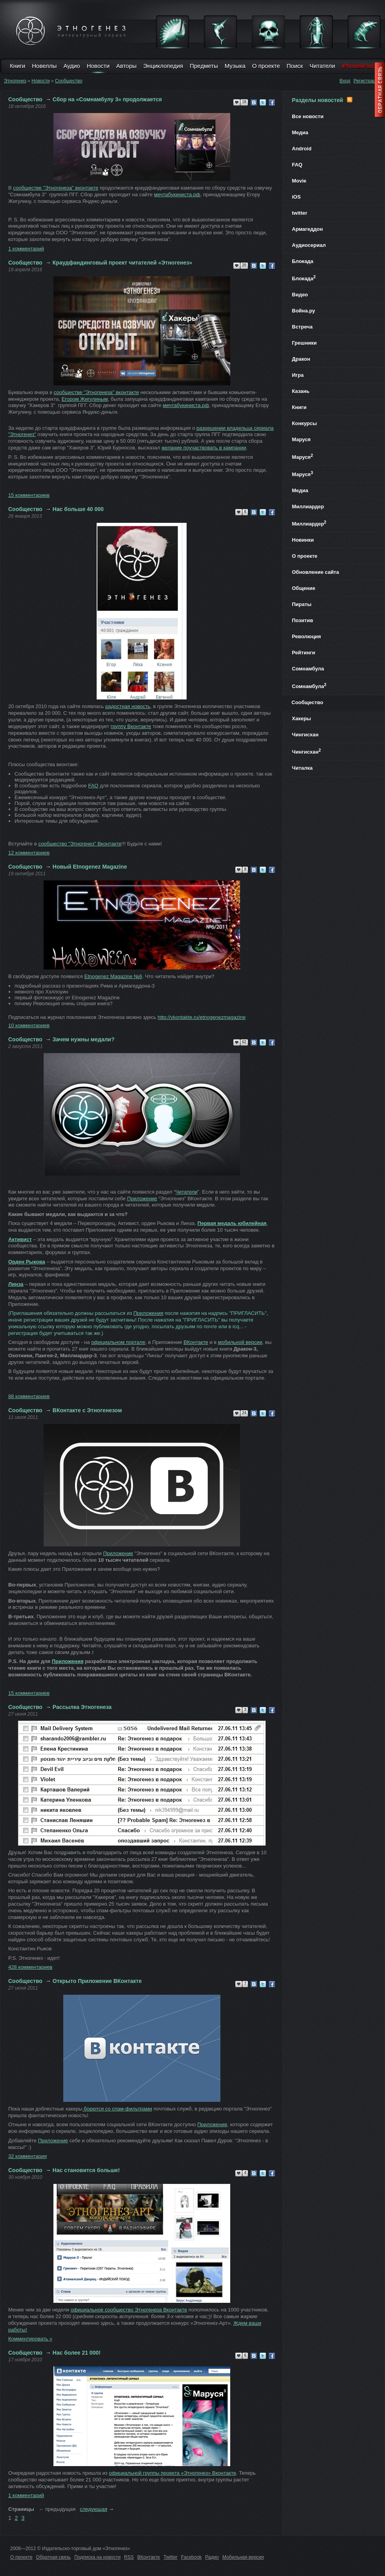  I want to click on мечтабукиниста.рф, so click(177, 194).